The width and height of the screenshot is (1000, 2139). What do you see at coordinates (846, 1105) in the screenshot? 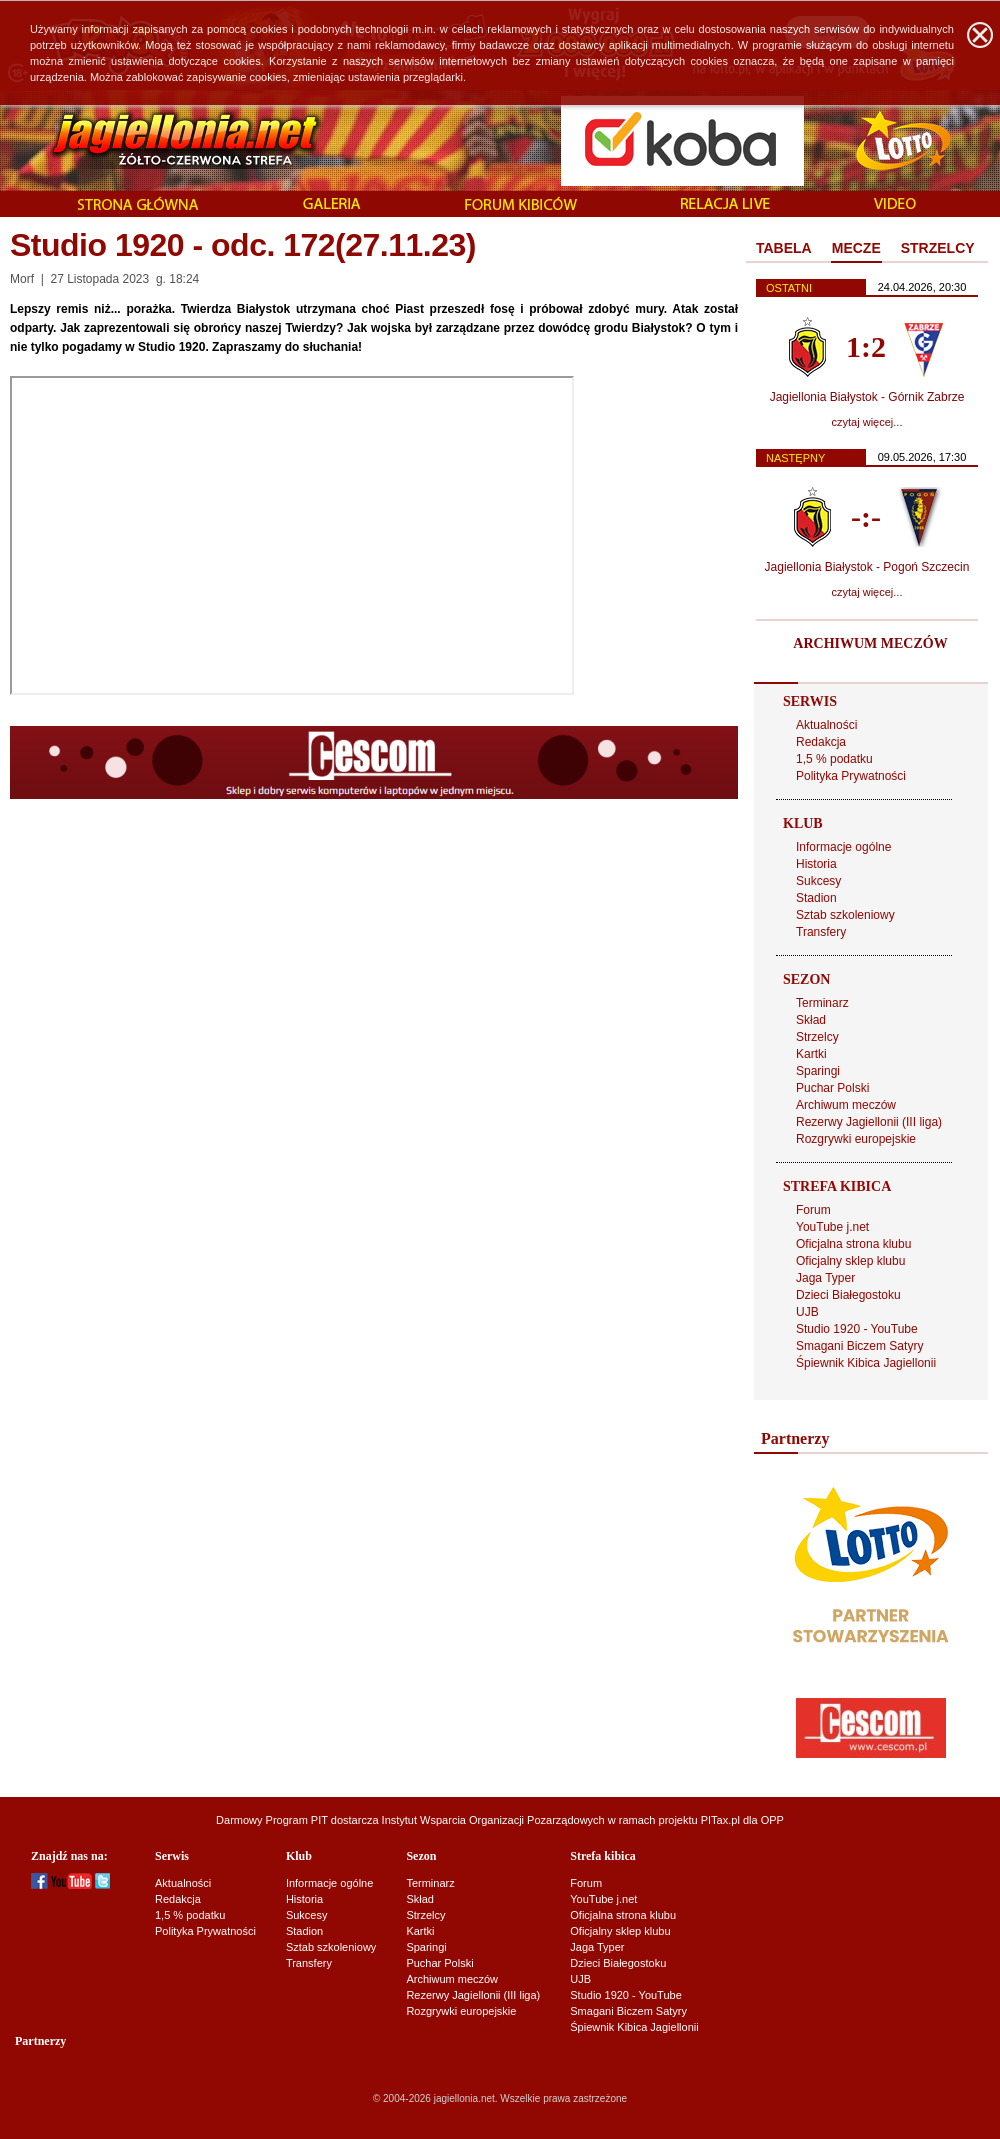
I see `Archiwum meczów` at bounding box center [846, 1105].